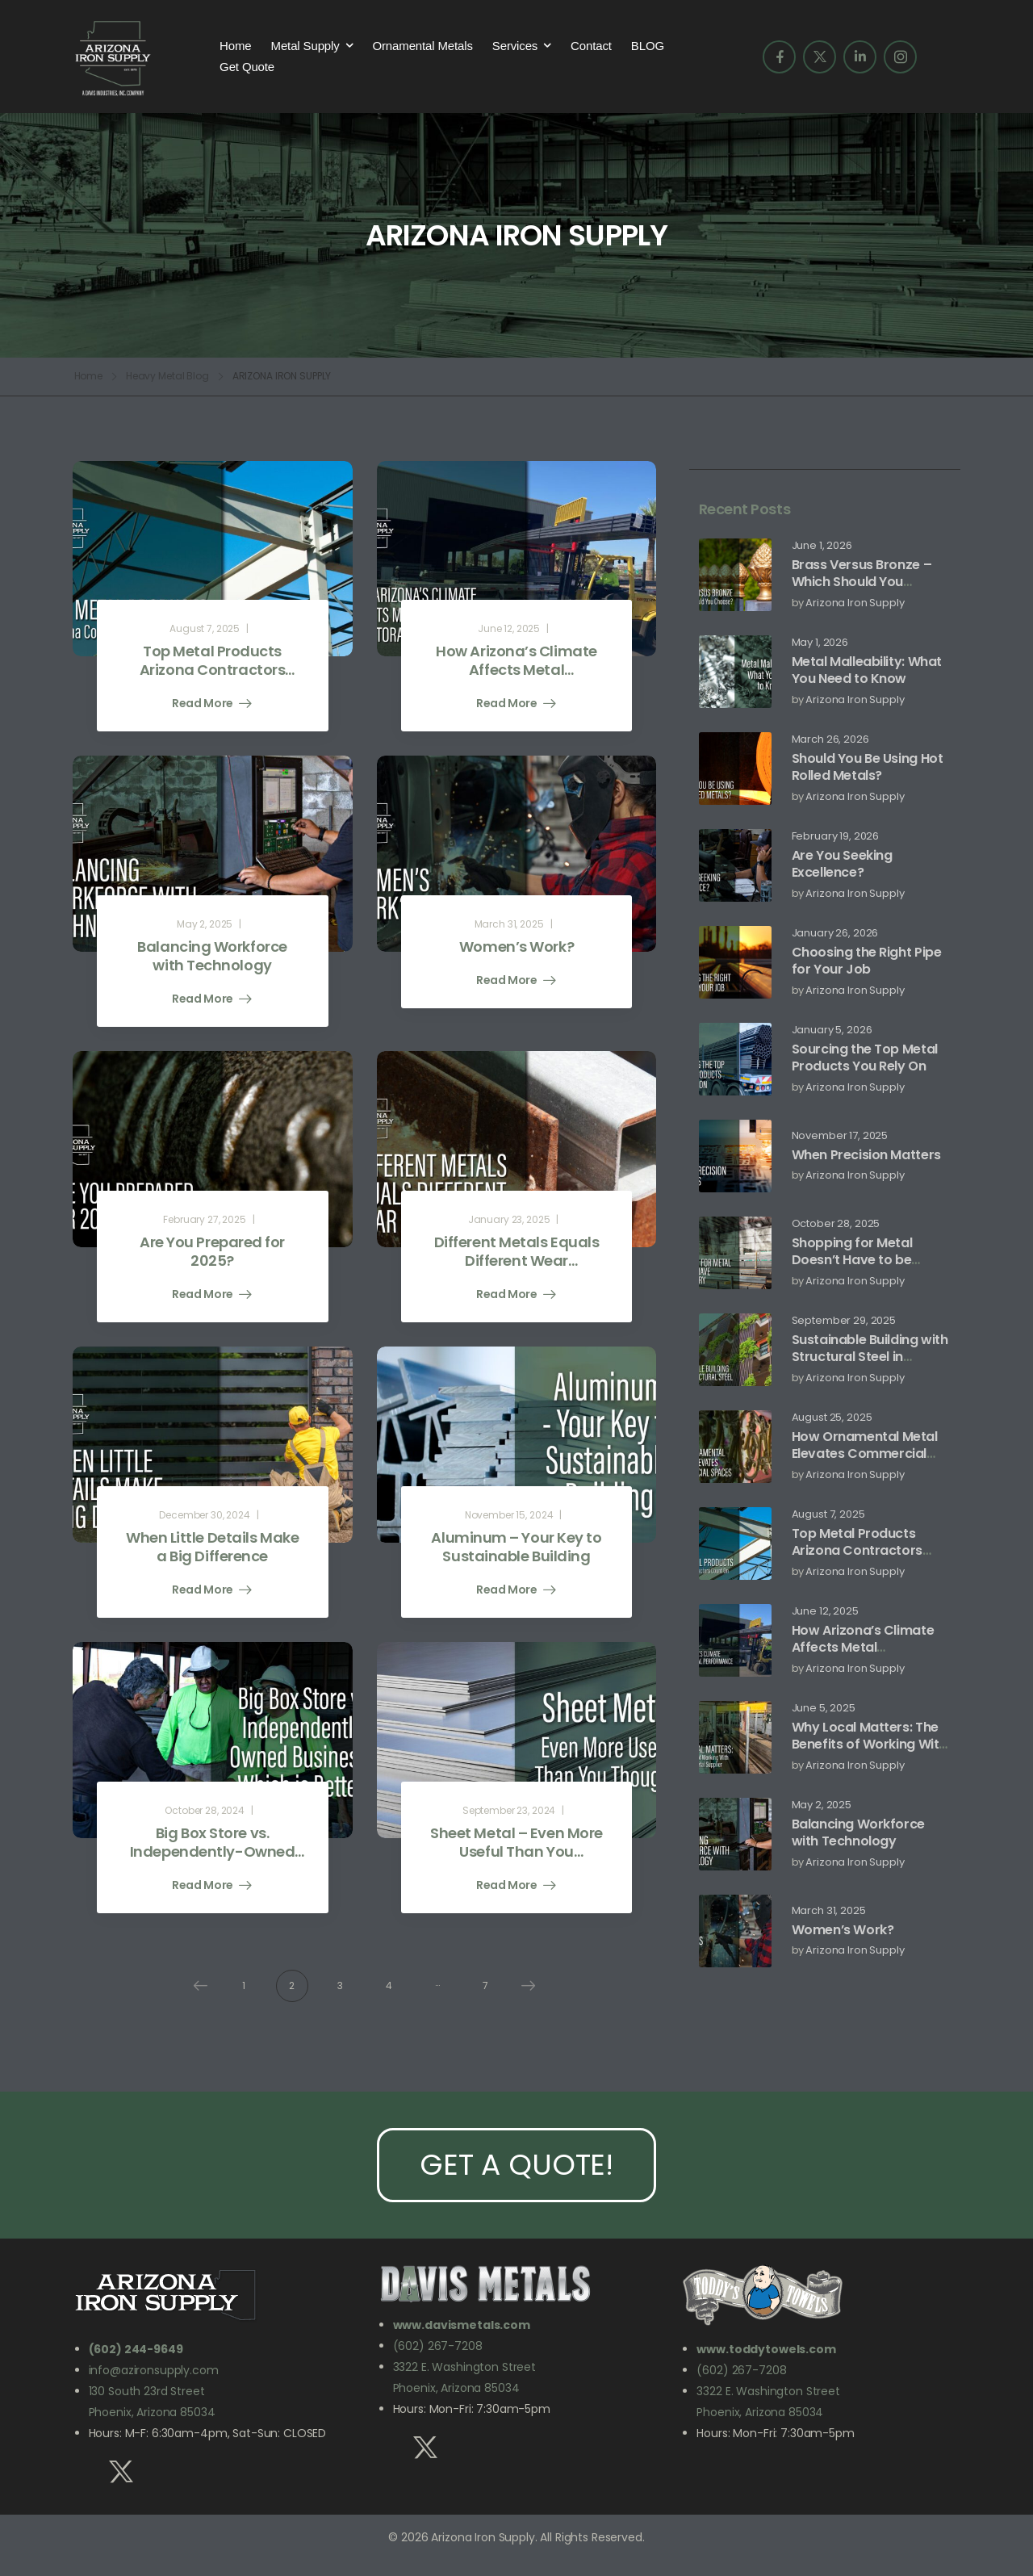  Describe the element at coordinates (508, 1810) in the screenshot. I see `September 23, 2024` at that location.